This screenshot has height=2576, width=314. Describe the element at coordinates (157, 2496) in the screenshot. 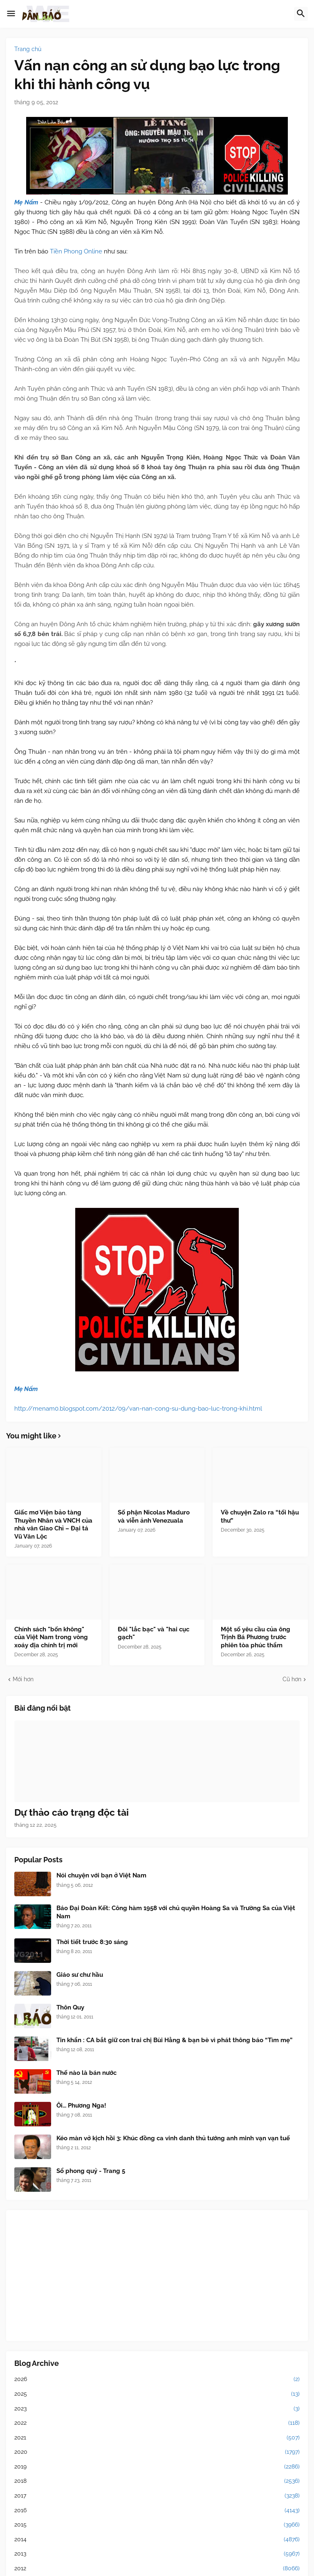

I see `2017` at that location.